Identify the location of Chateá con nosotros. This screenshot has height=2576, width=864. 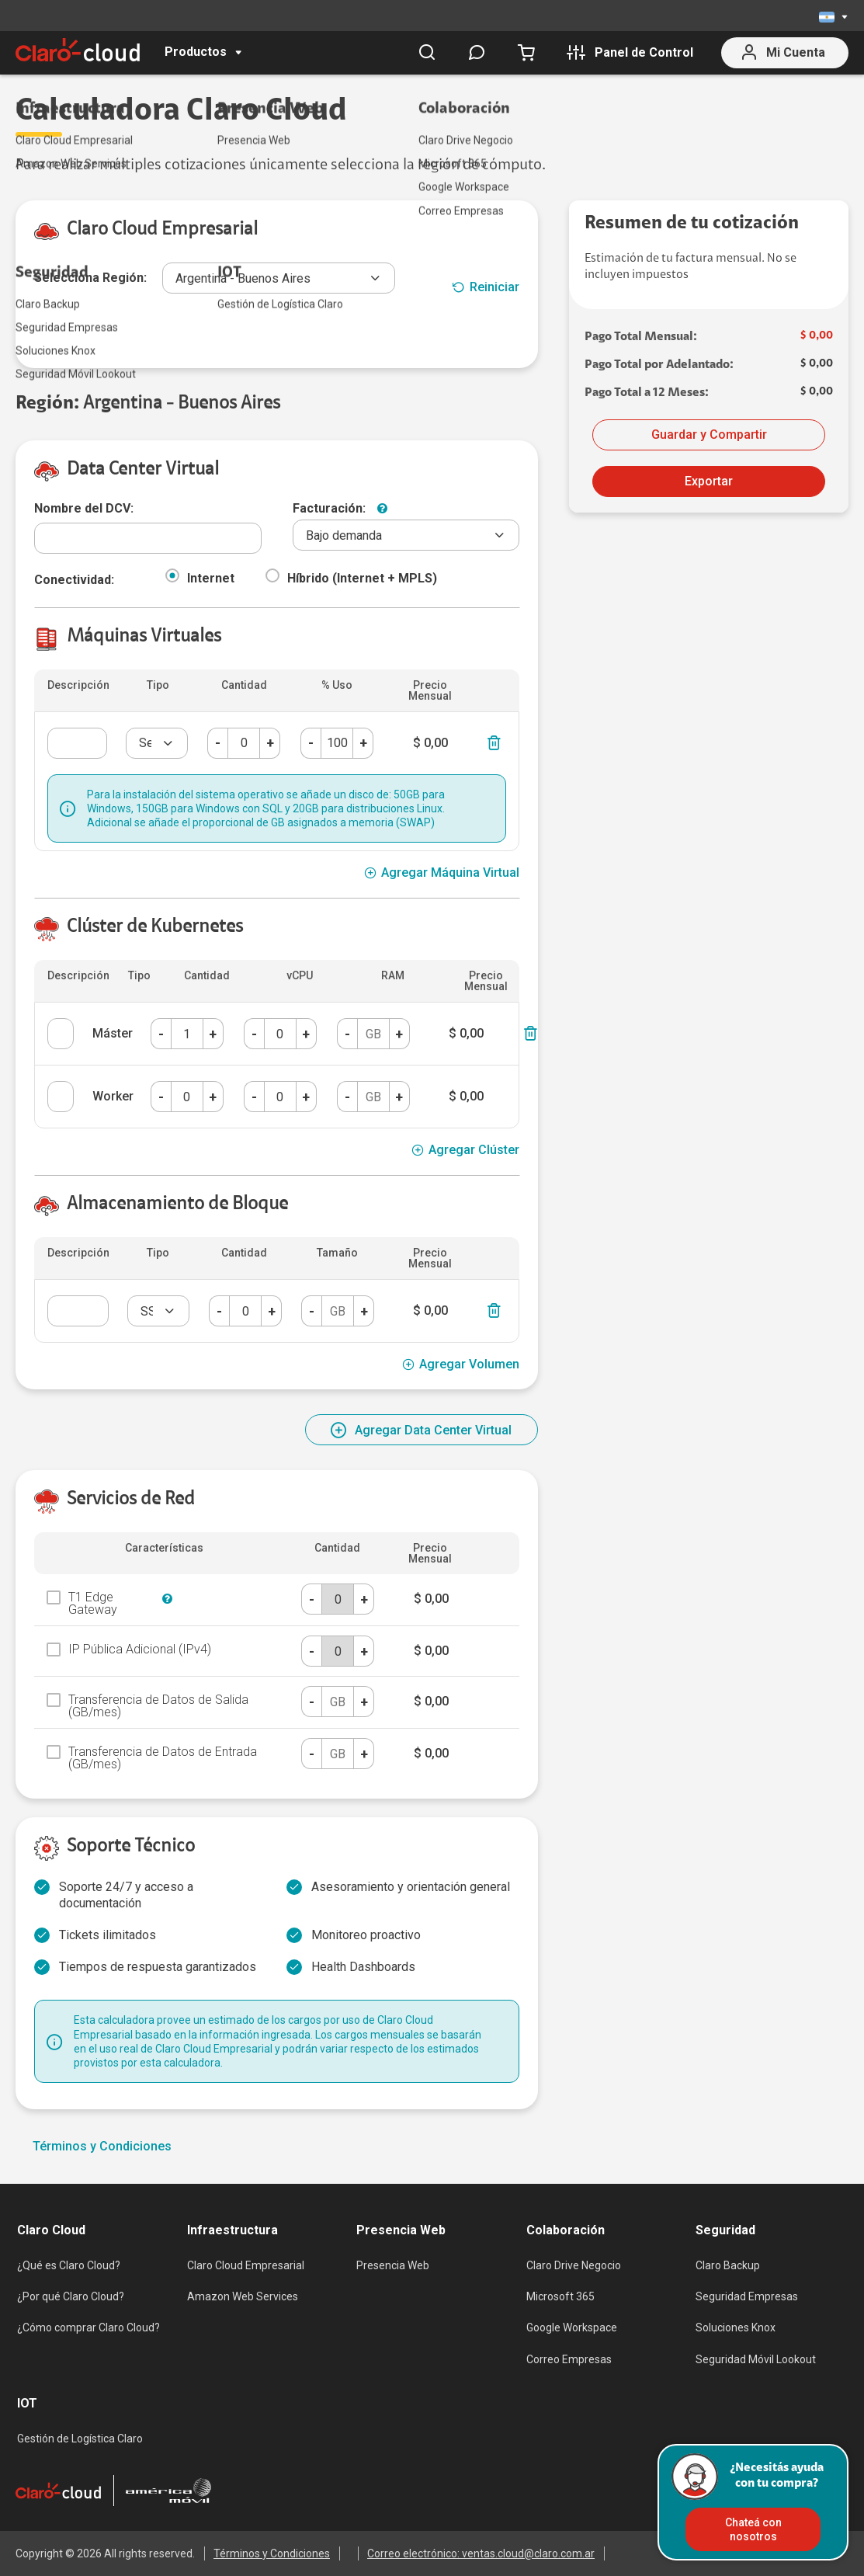
(753, 2529).